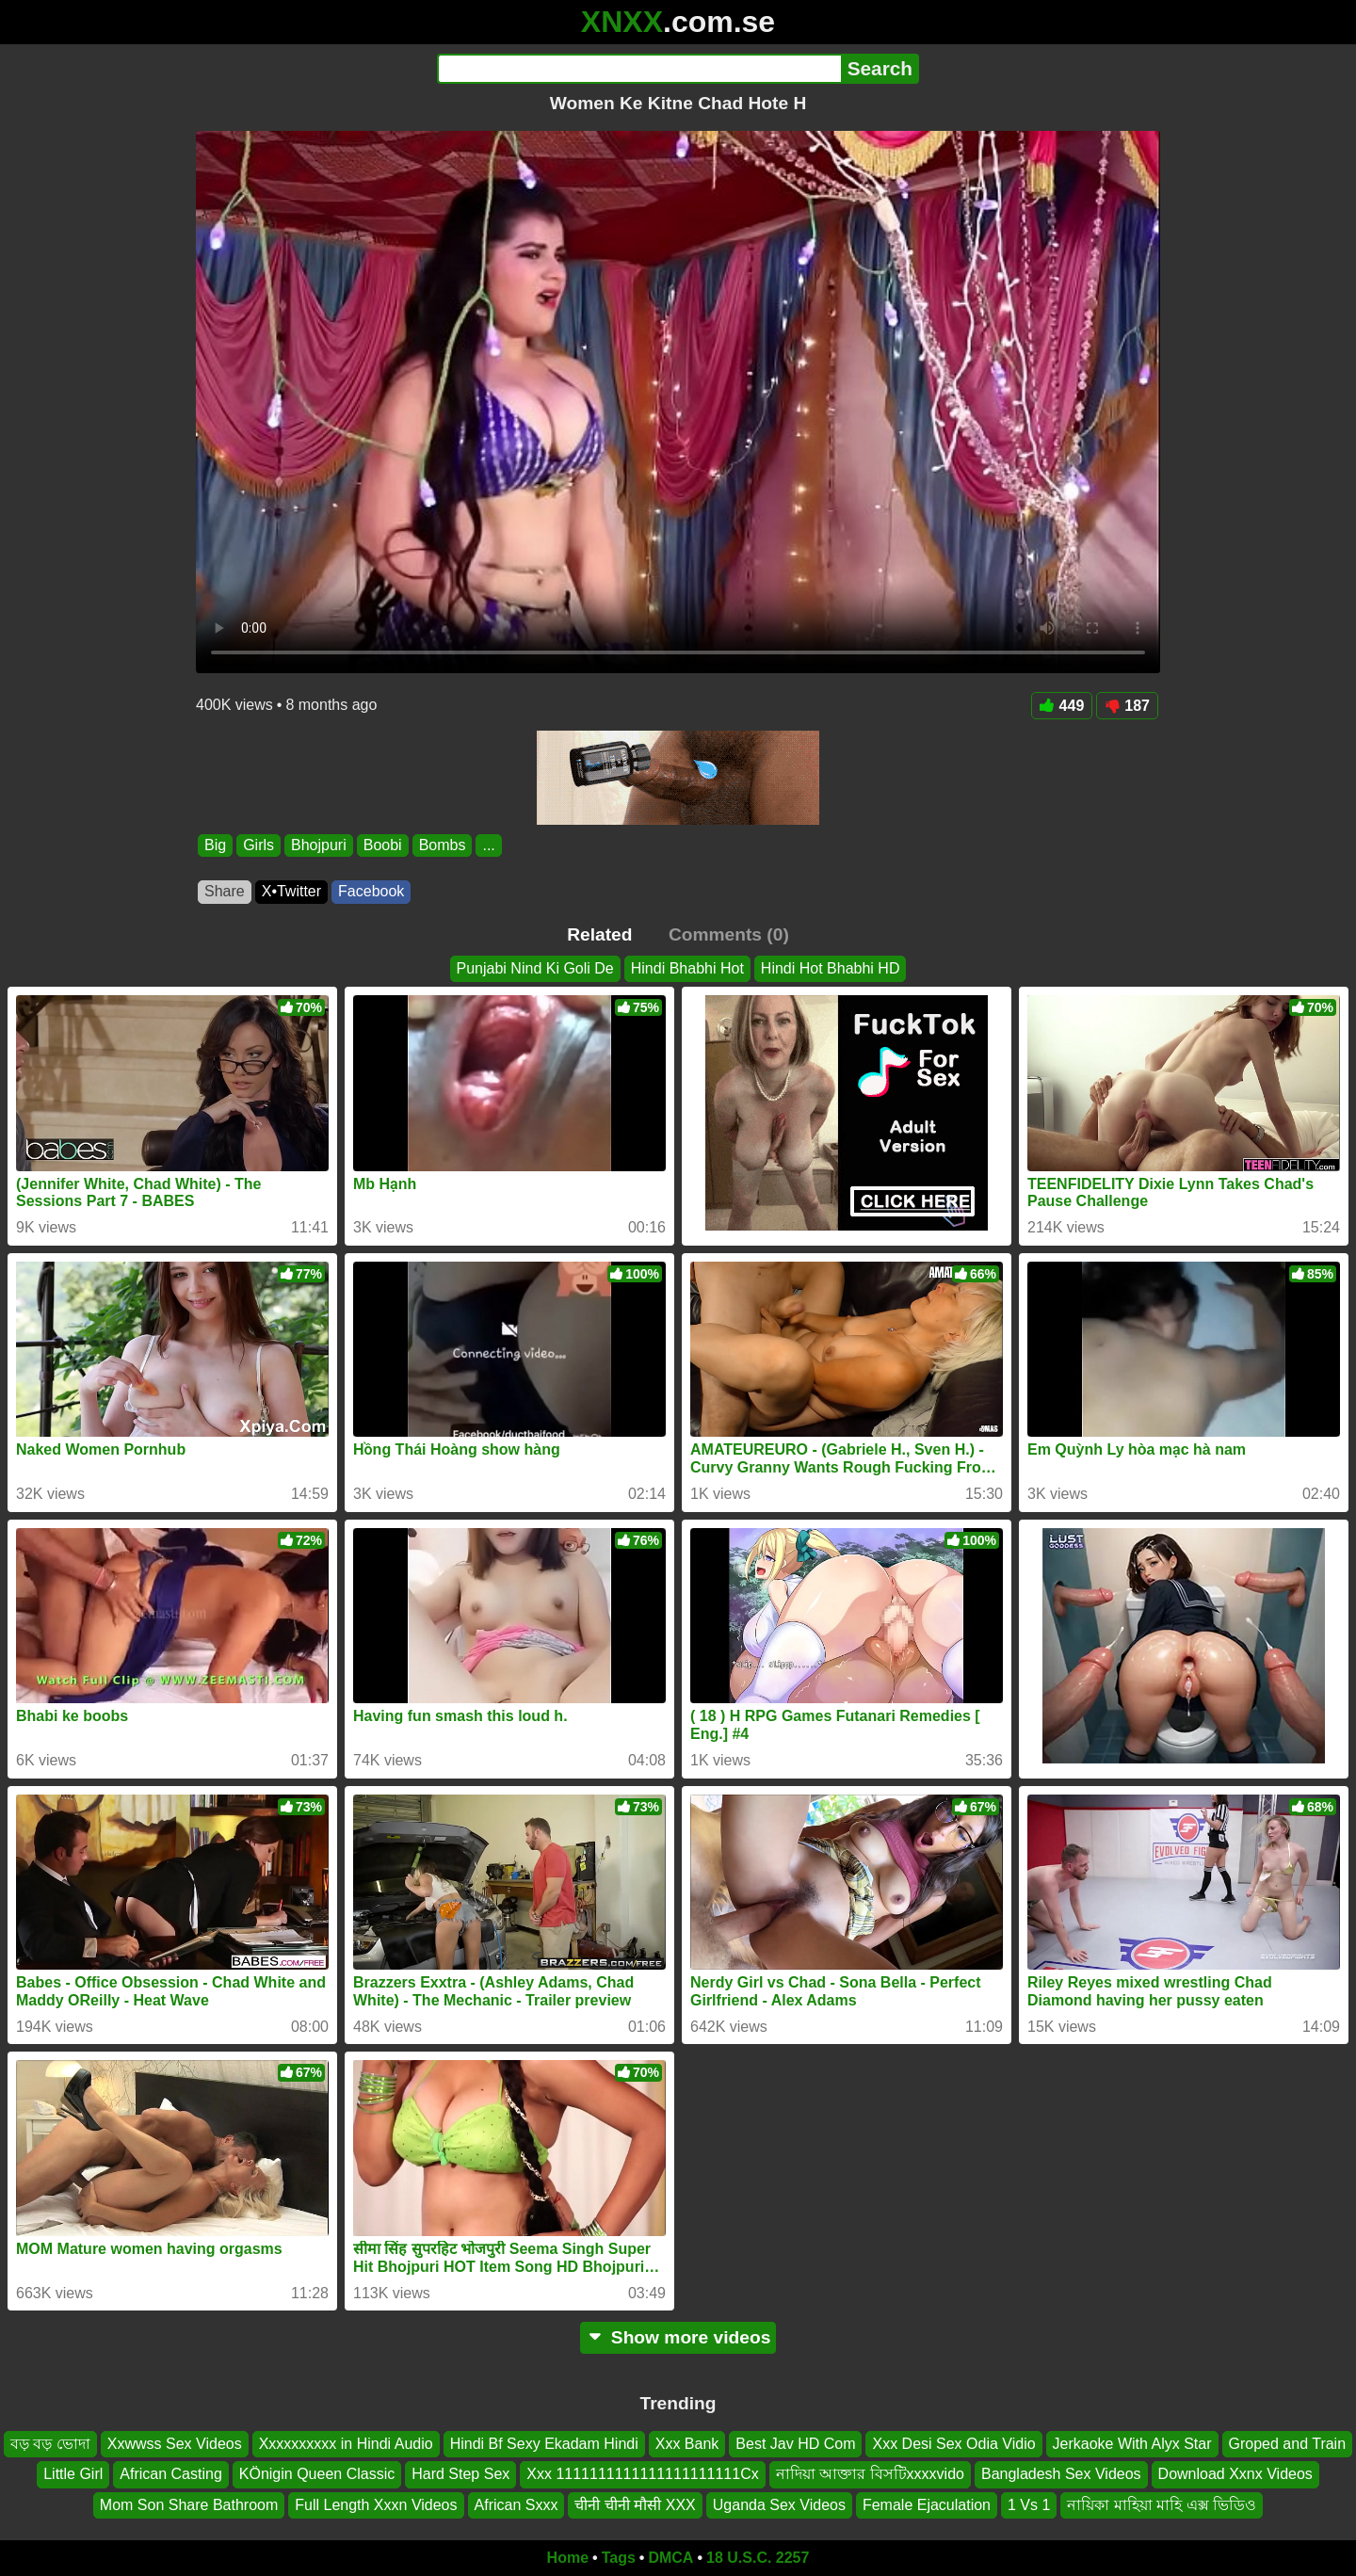 The height and width of the screenshot is (2576, 1356). Describe the element at coordinates (1127, 706) in the screenshot. I see `187` at that location.